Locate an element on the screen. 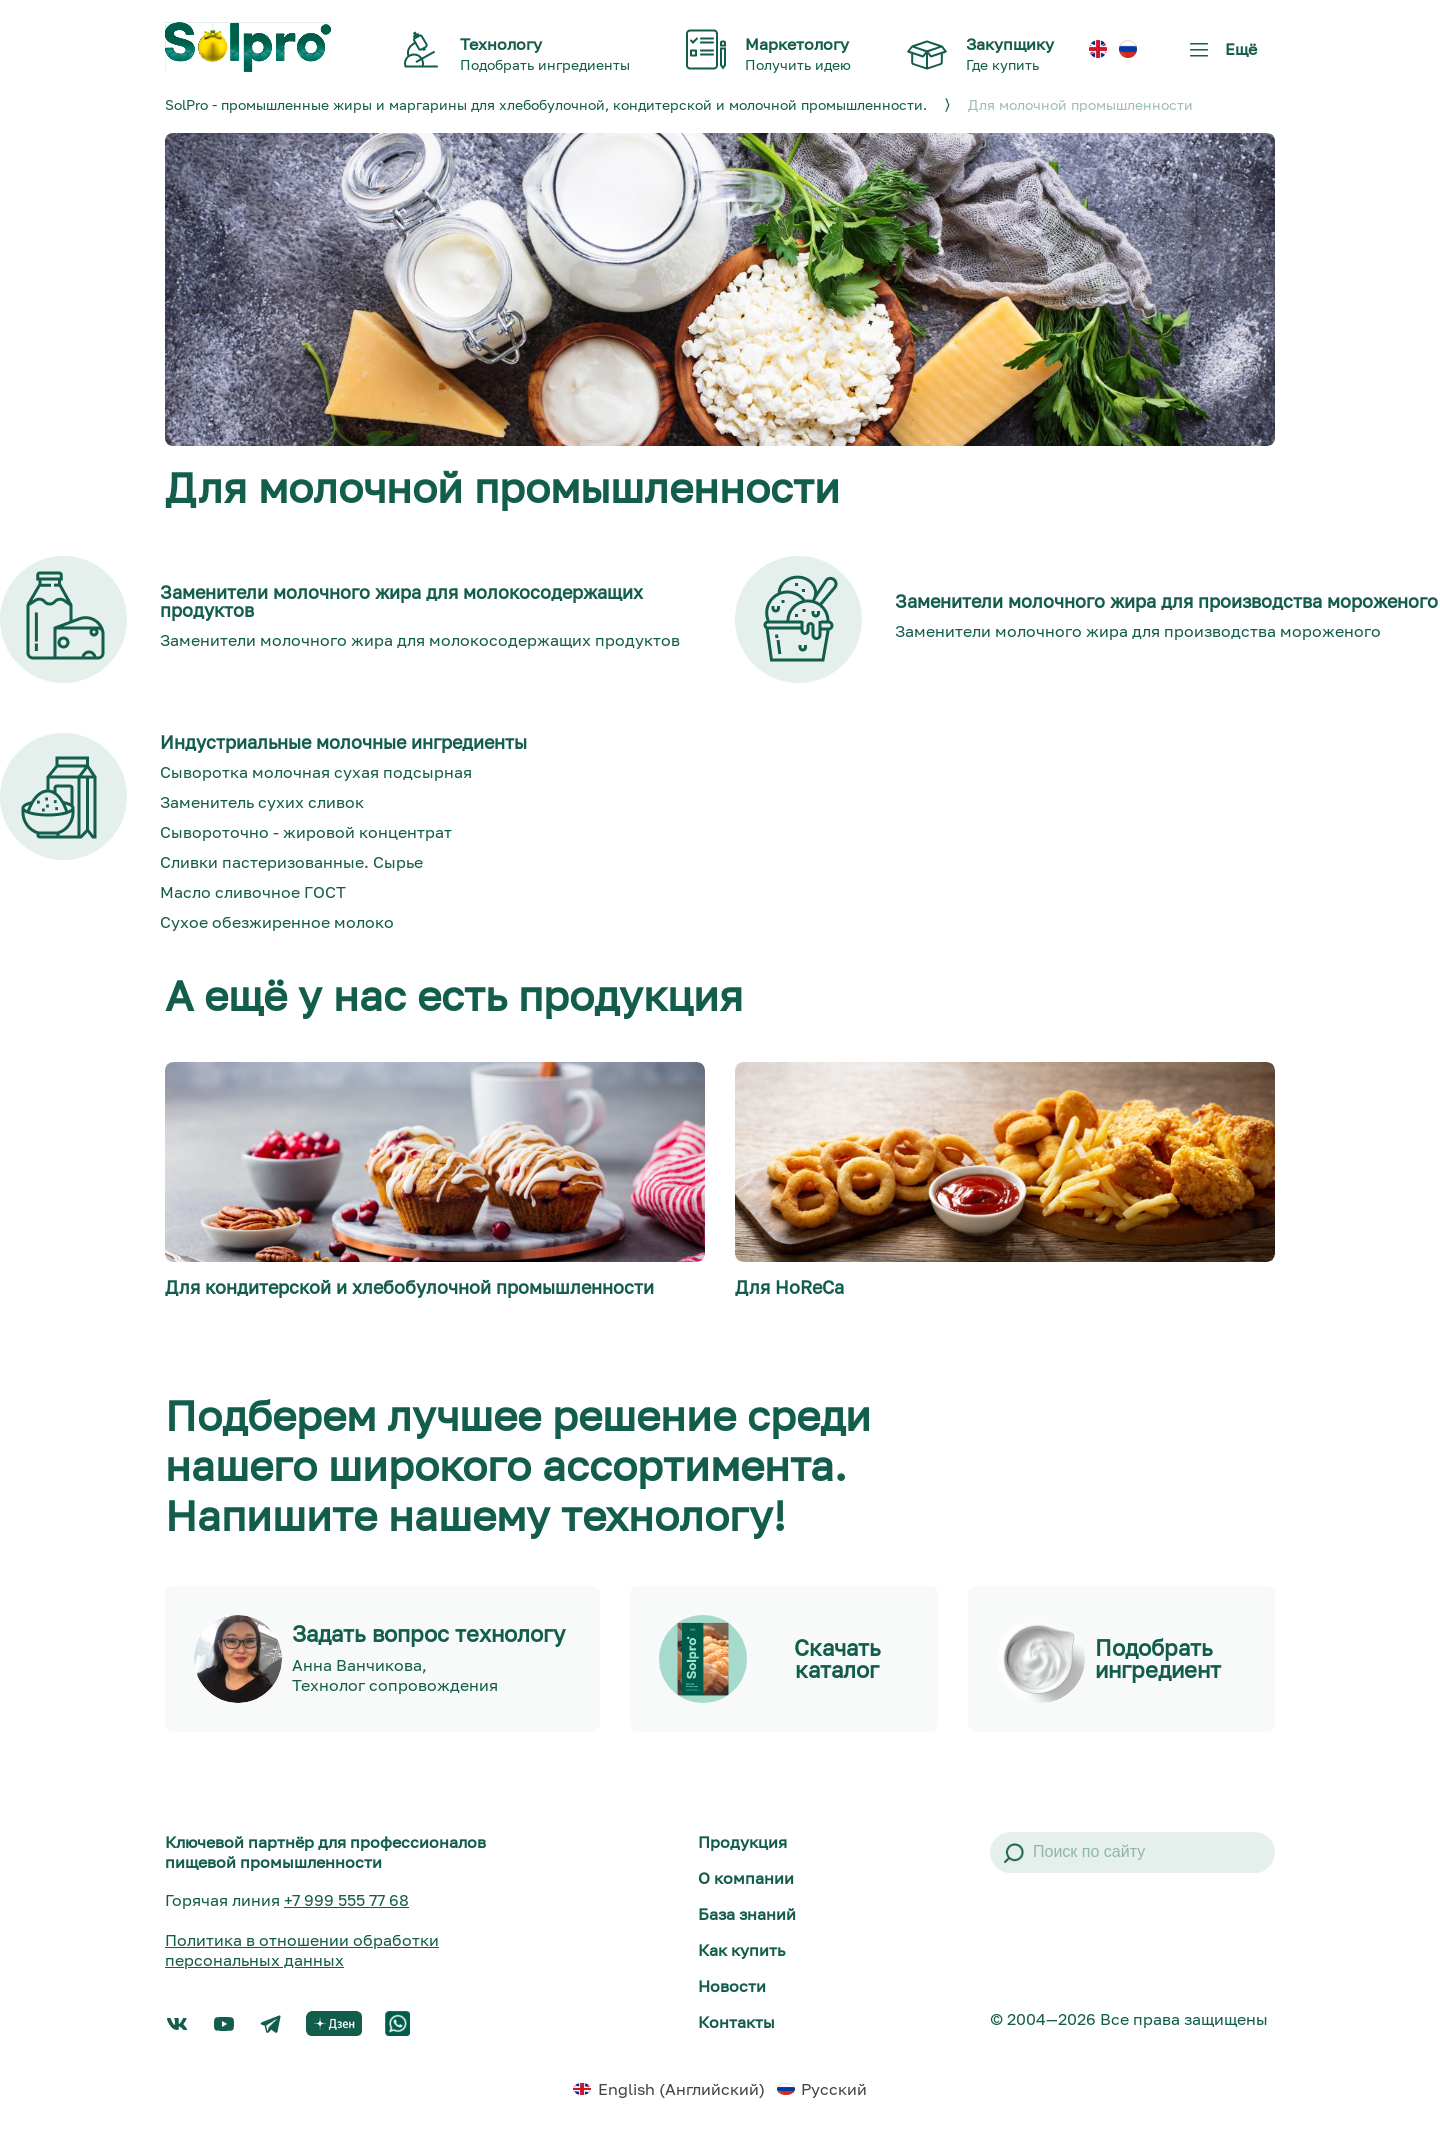  Продукция is located at coordinates (742, 1842).